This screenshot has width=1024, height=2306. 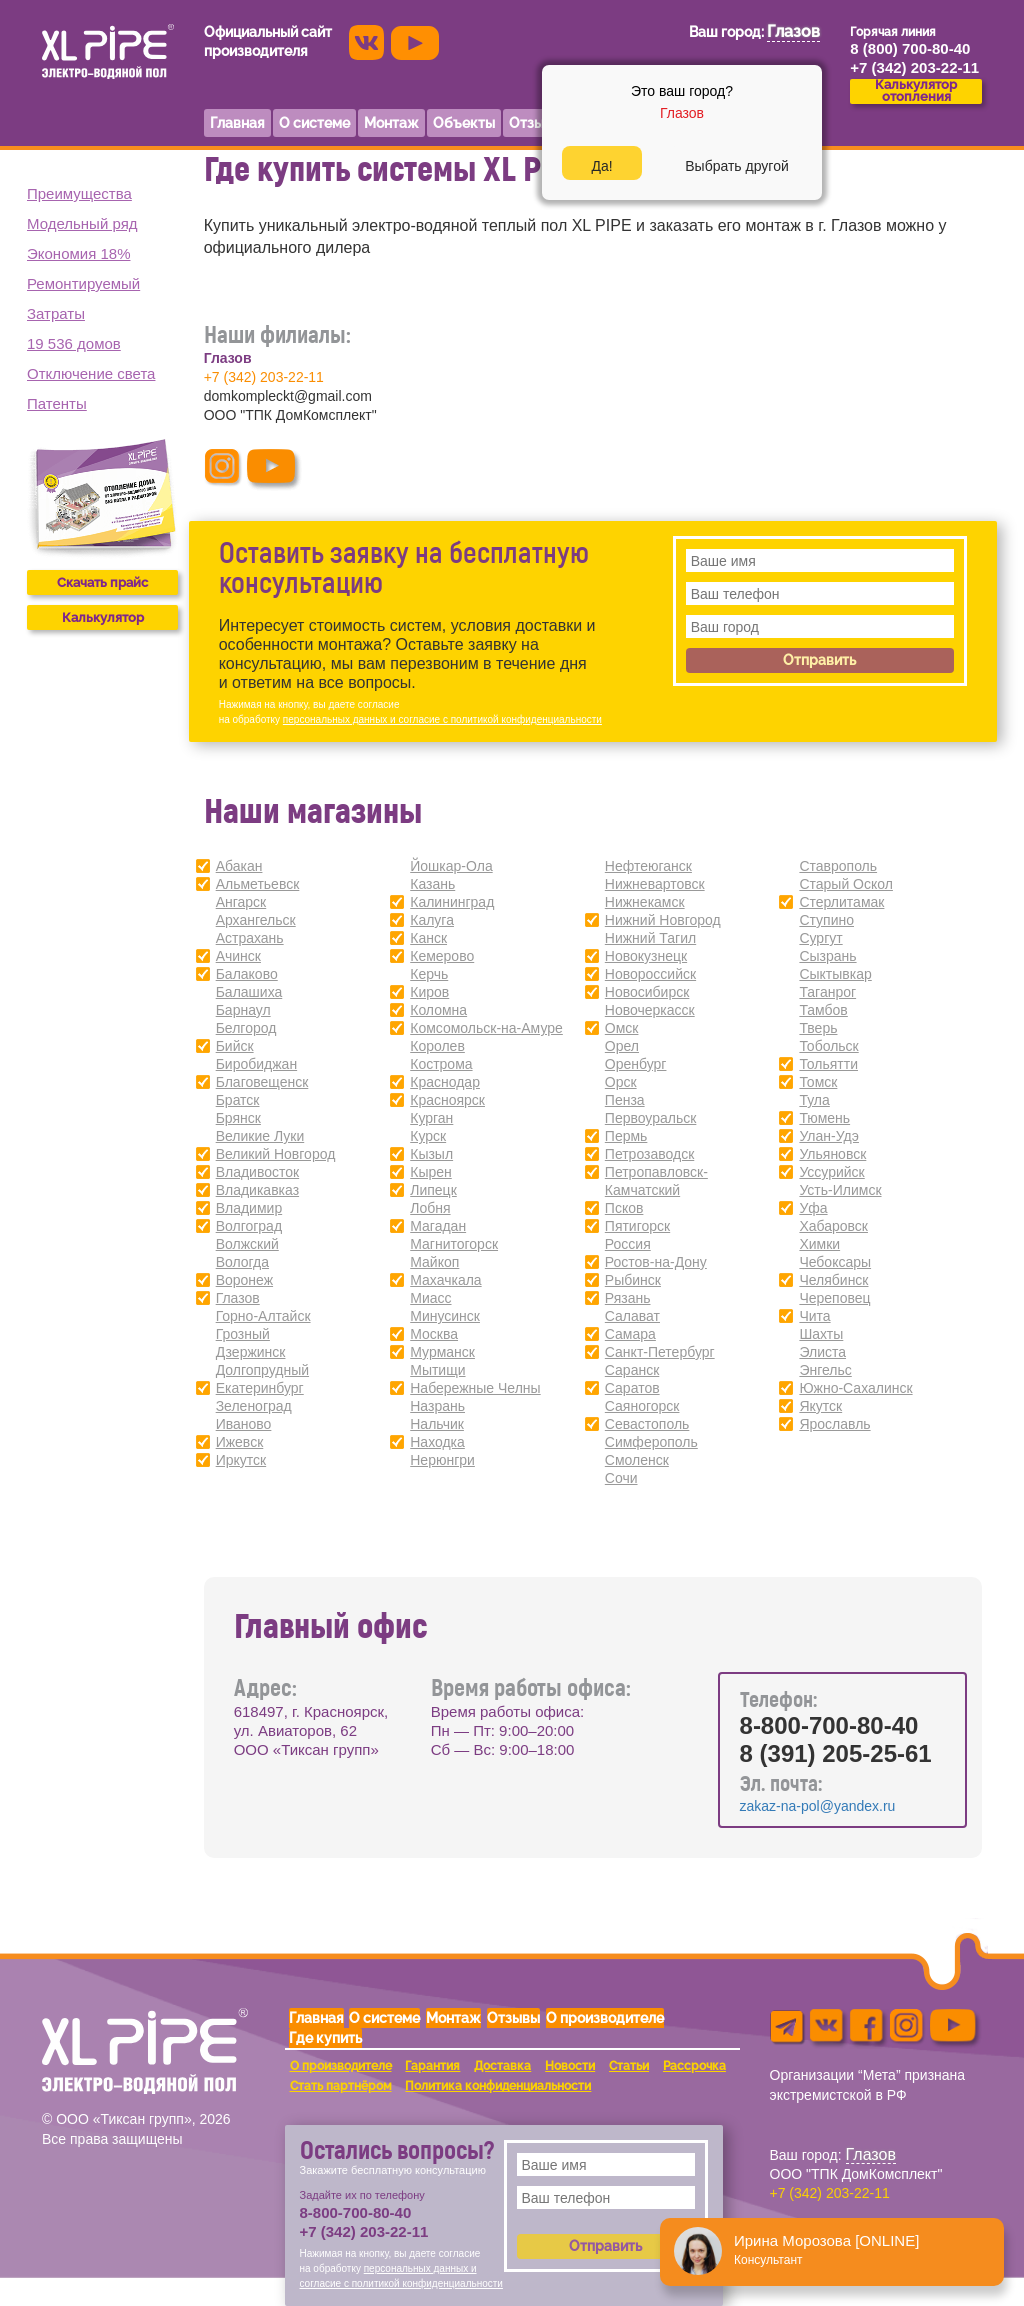 What do you see at coordinates (818, 1028) in the screenshot?
I see `Тверь` at bounding box center [818, 1028].